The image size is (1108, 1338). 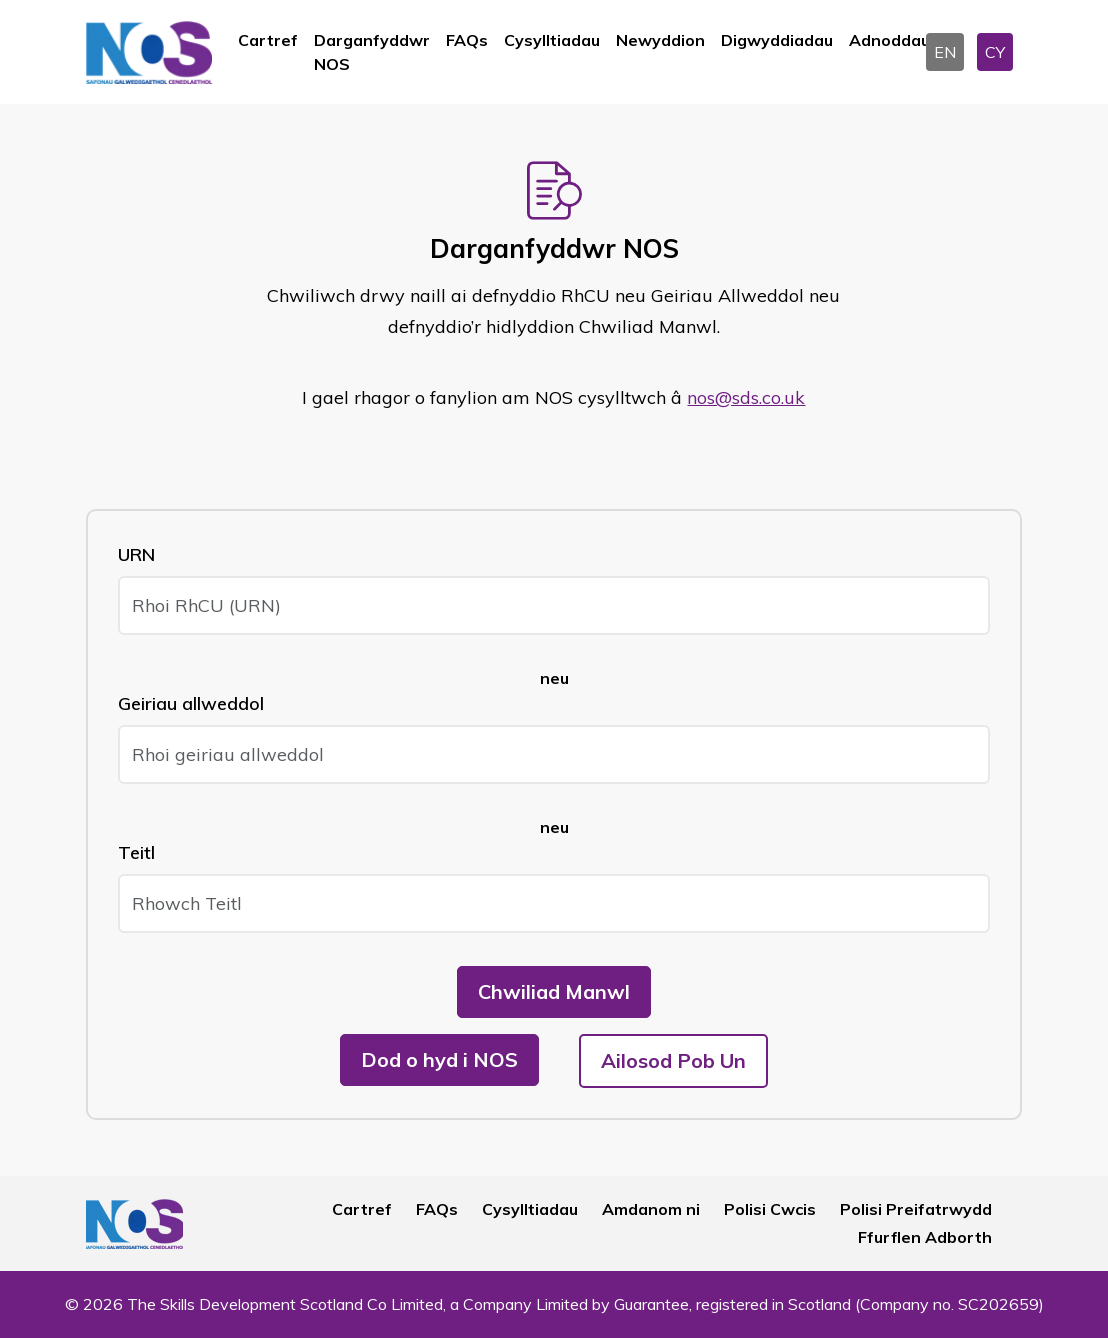 I want to click on Darganfyddwr NOS, so click(x=372, y=52).